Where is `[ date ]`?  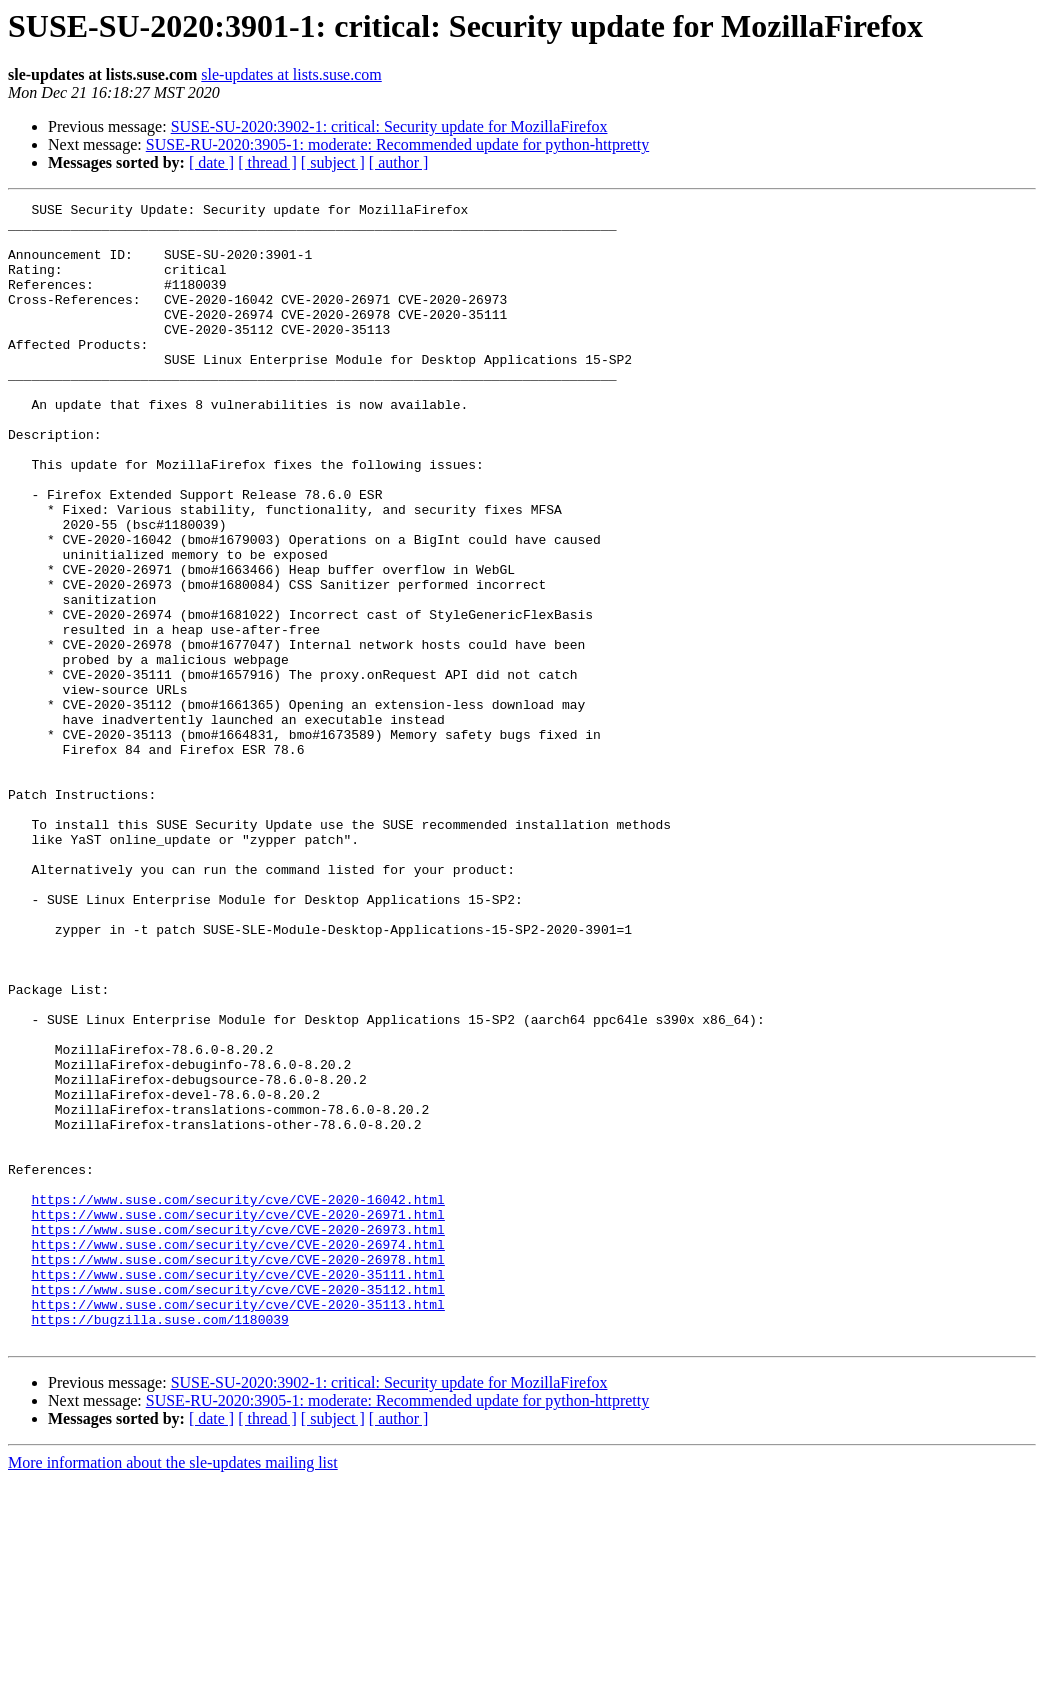 [ date ] is located at coordinates (211, 162).